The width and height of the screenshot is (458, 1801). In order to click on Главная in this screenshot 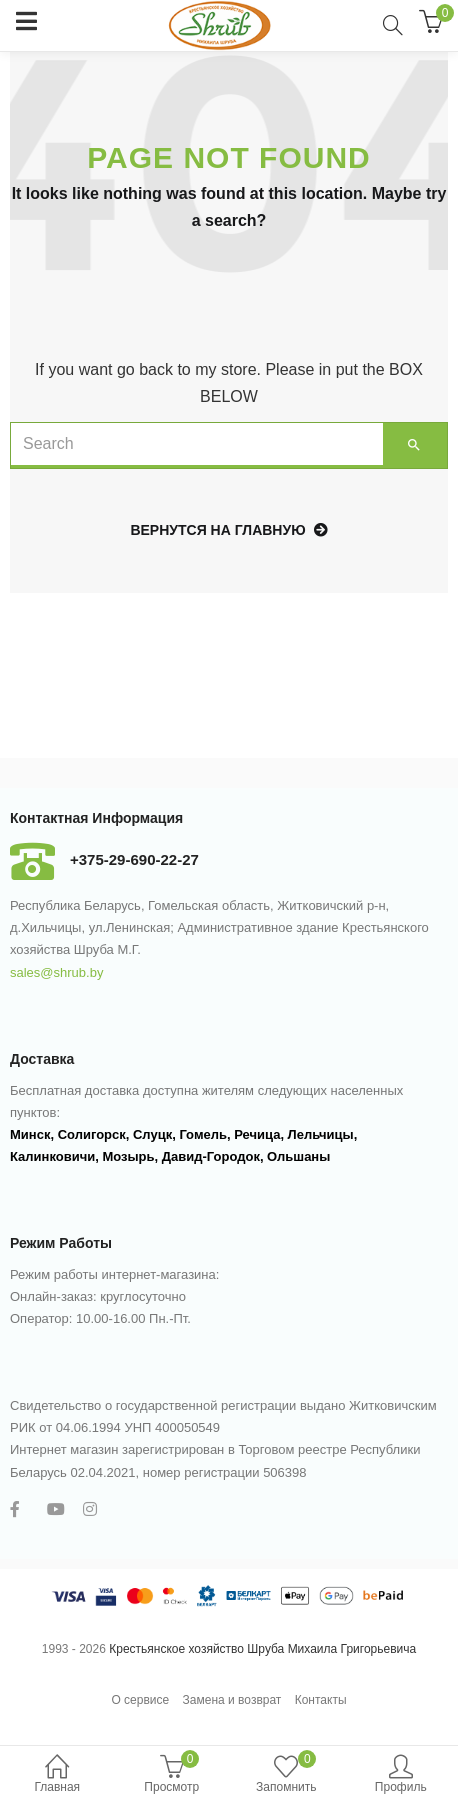, I will do `click(57, 1775)`.